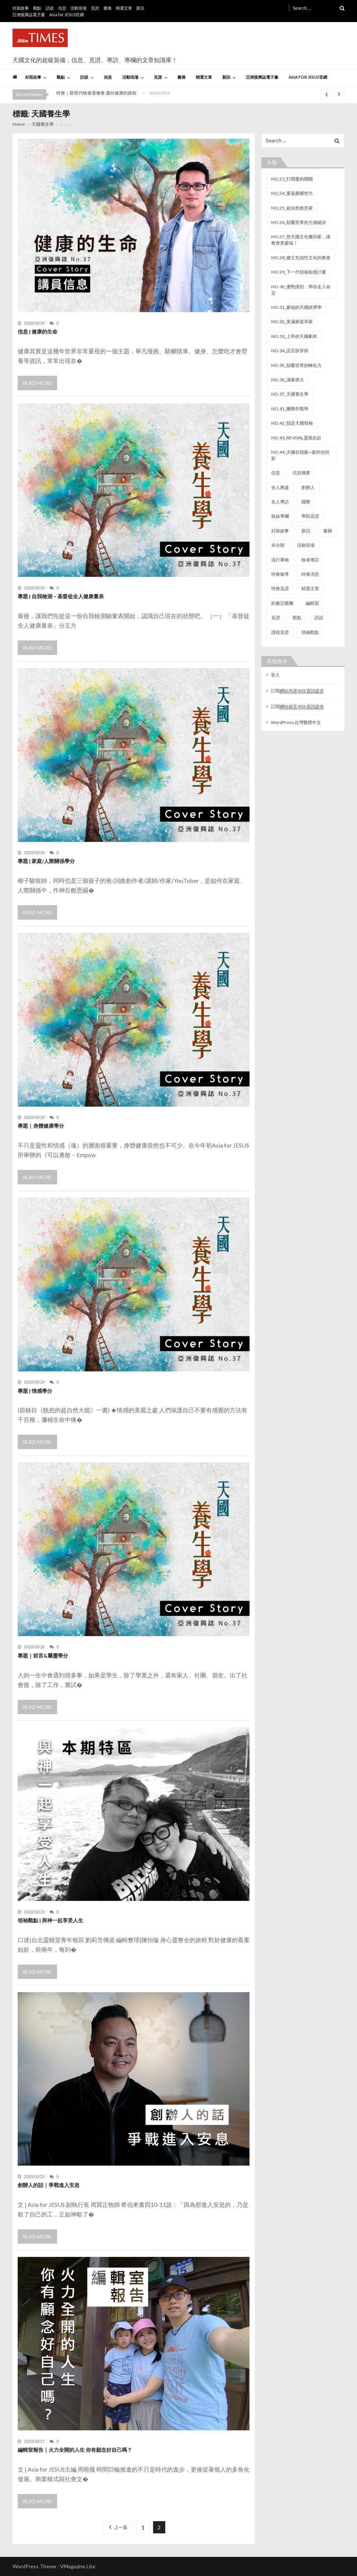 Image resolution: width=357 pixels, height=2576 pixels. Describe the element at coordinates (275, 472) in the screenshot. I see `信息 [信息 (112 個項目)]` at that location.